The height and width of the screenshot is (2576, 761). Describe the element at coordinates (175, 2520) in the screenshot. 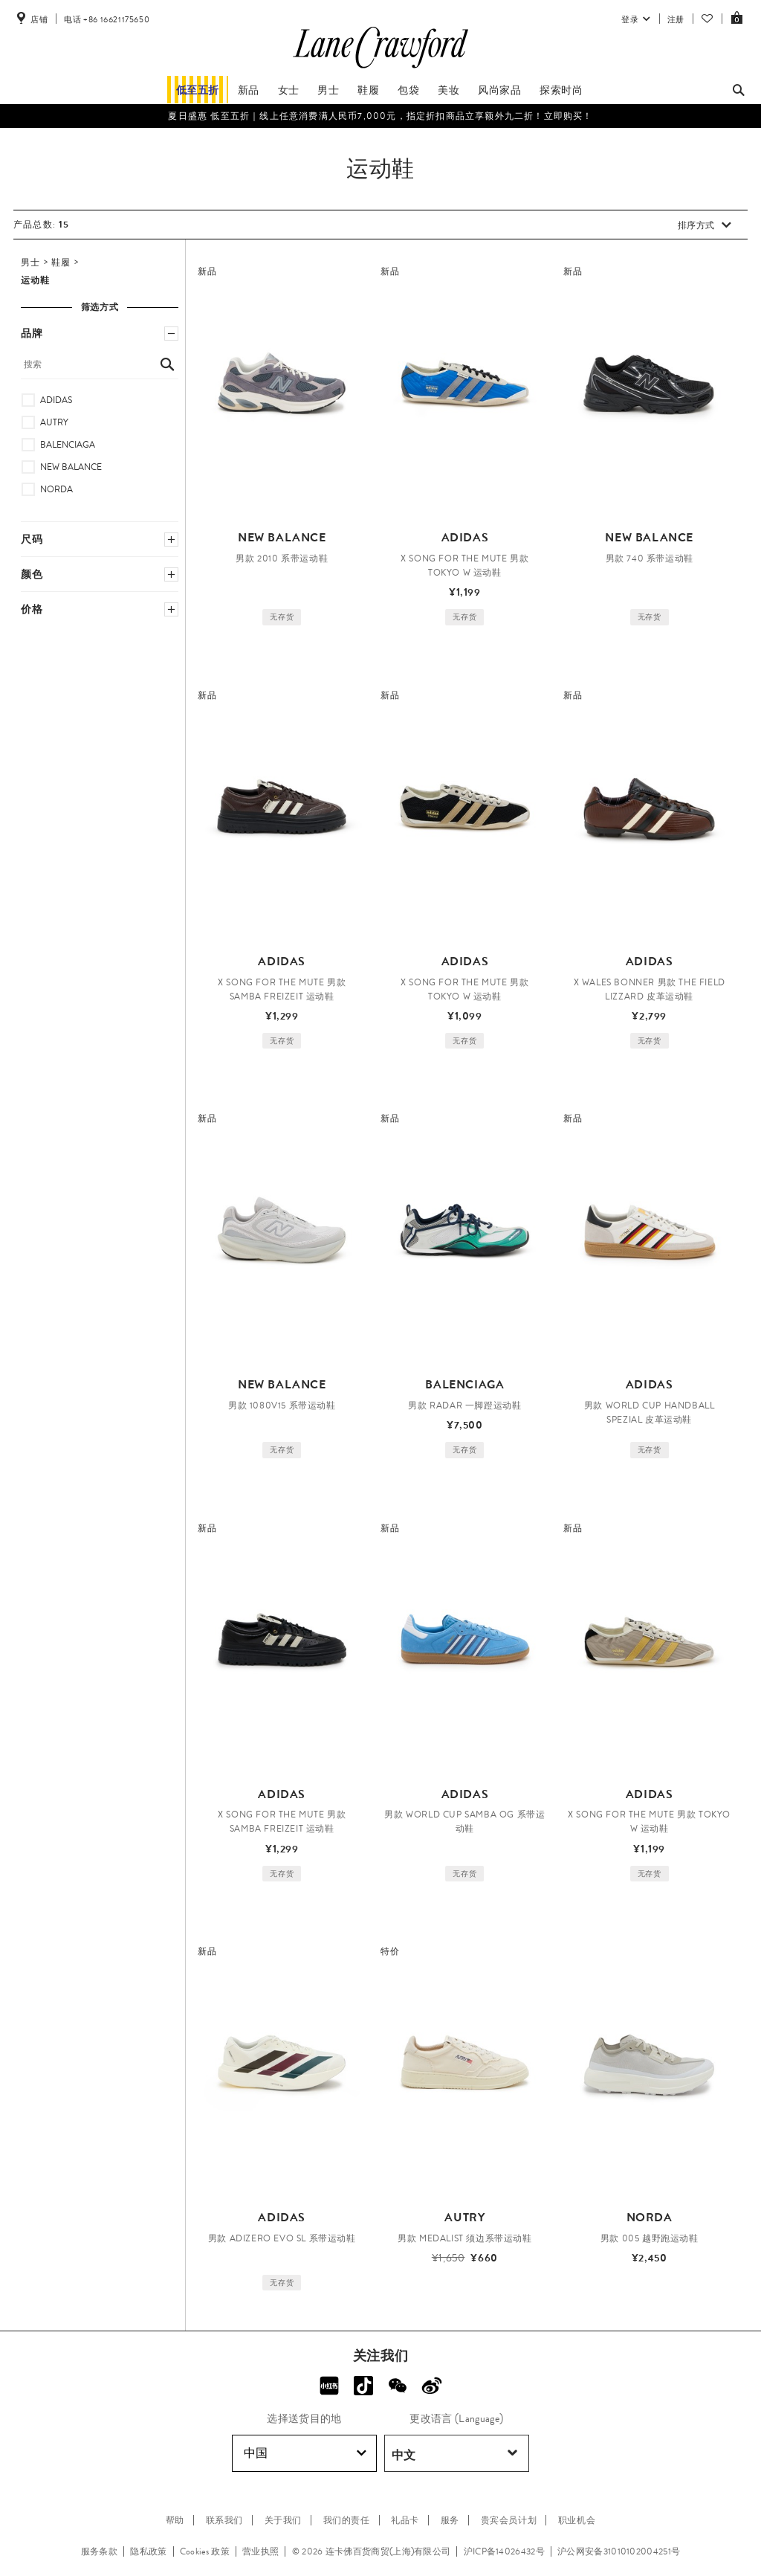

I see `帮助` at that location.